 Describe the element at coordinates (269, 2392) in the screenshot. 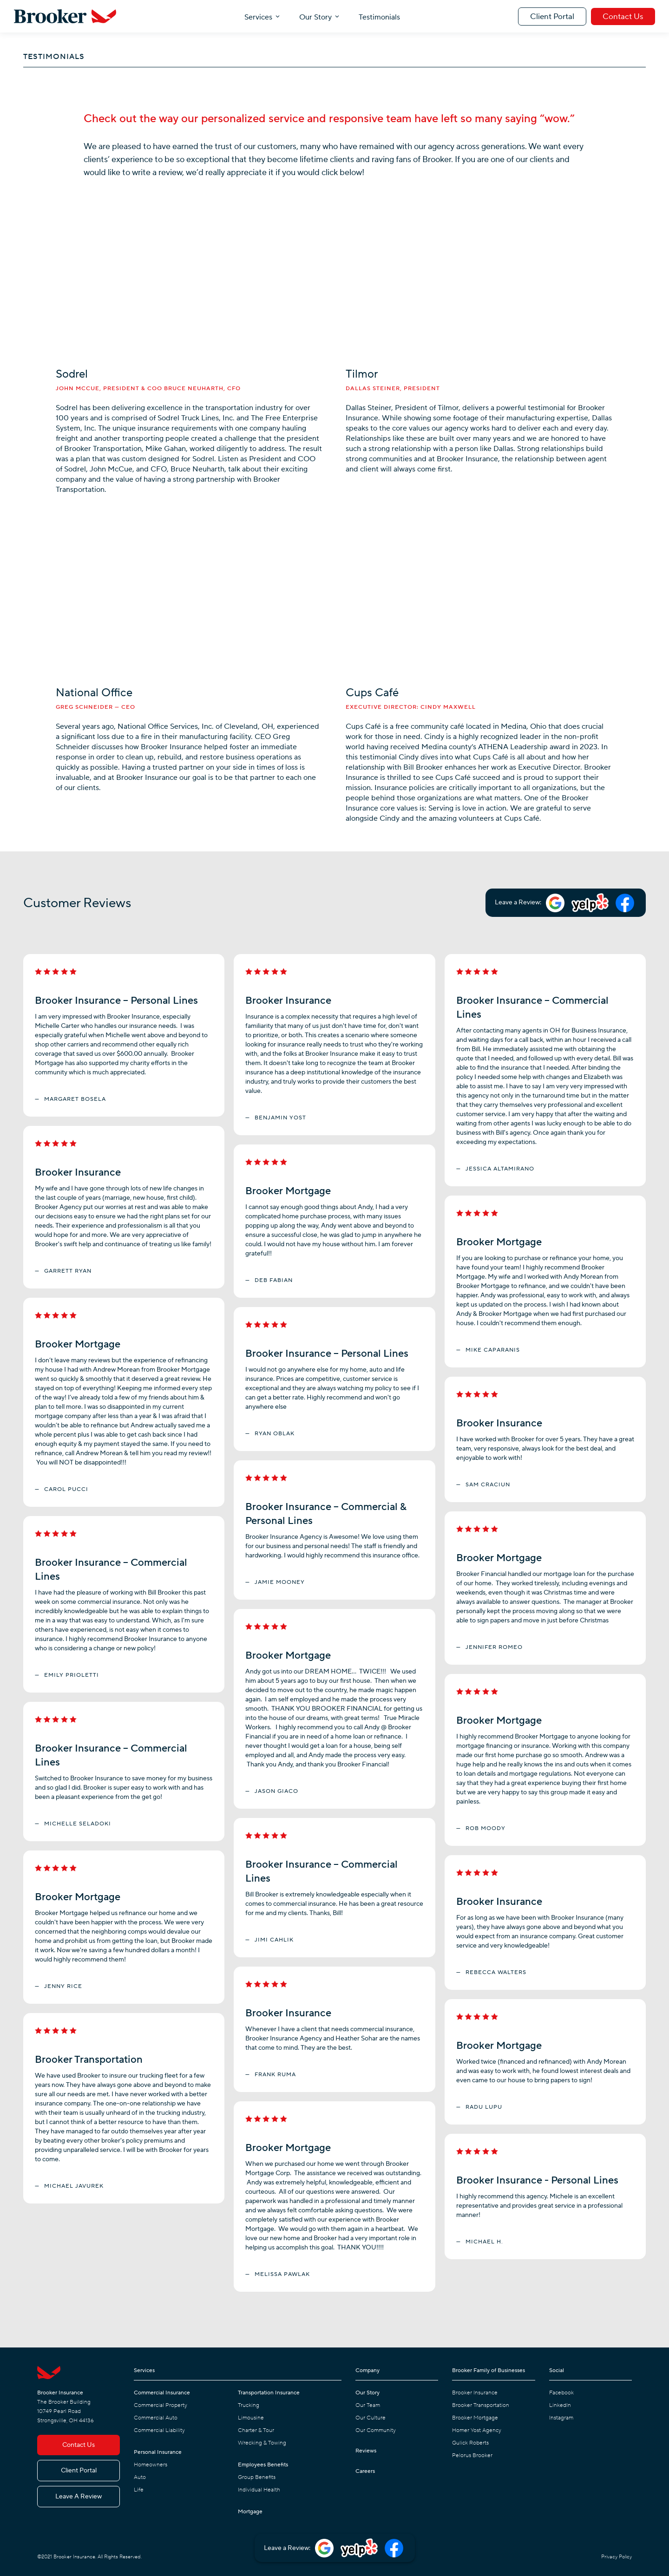

I see `Transportation Insurance` at that location.